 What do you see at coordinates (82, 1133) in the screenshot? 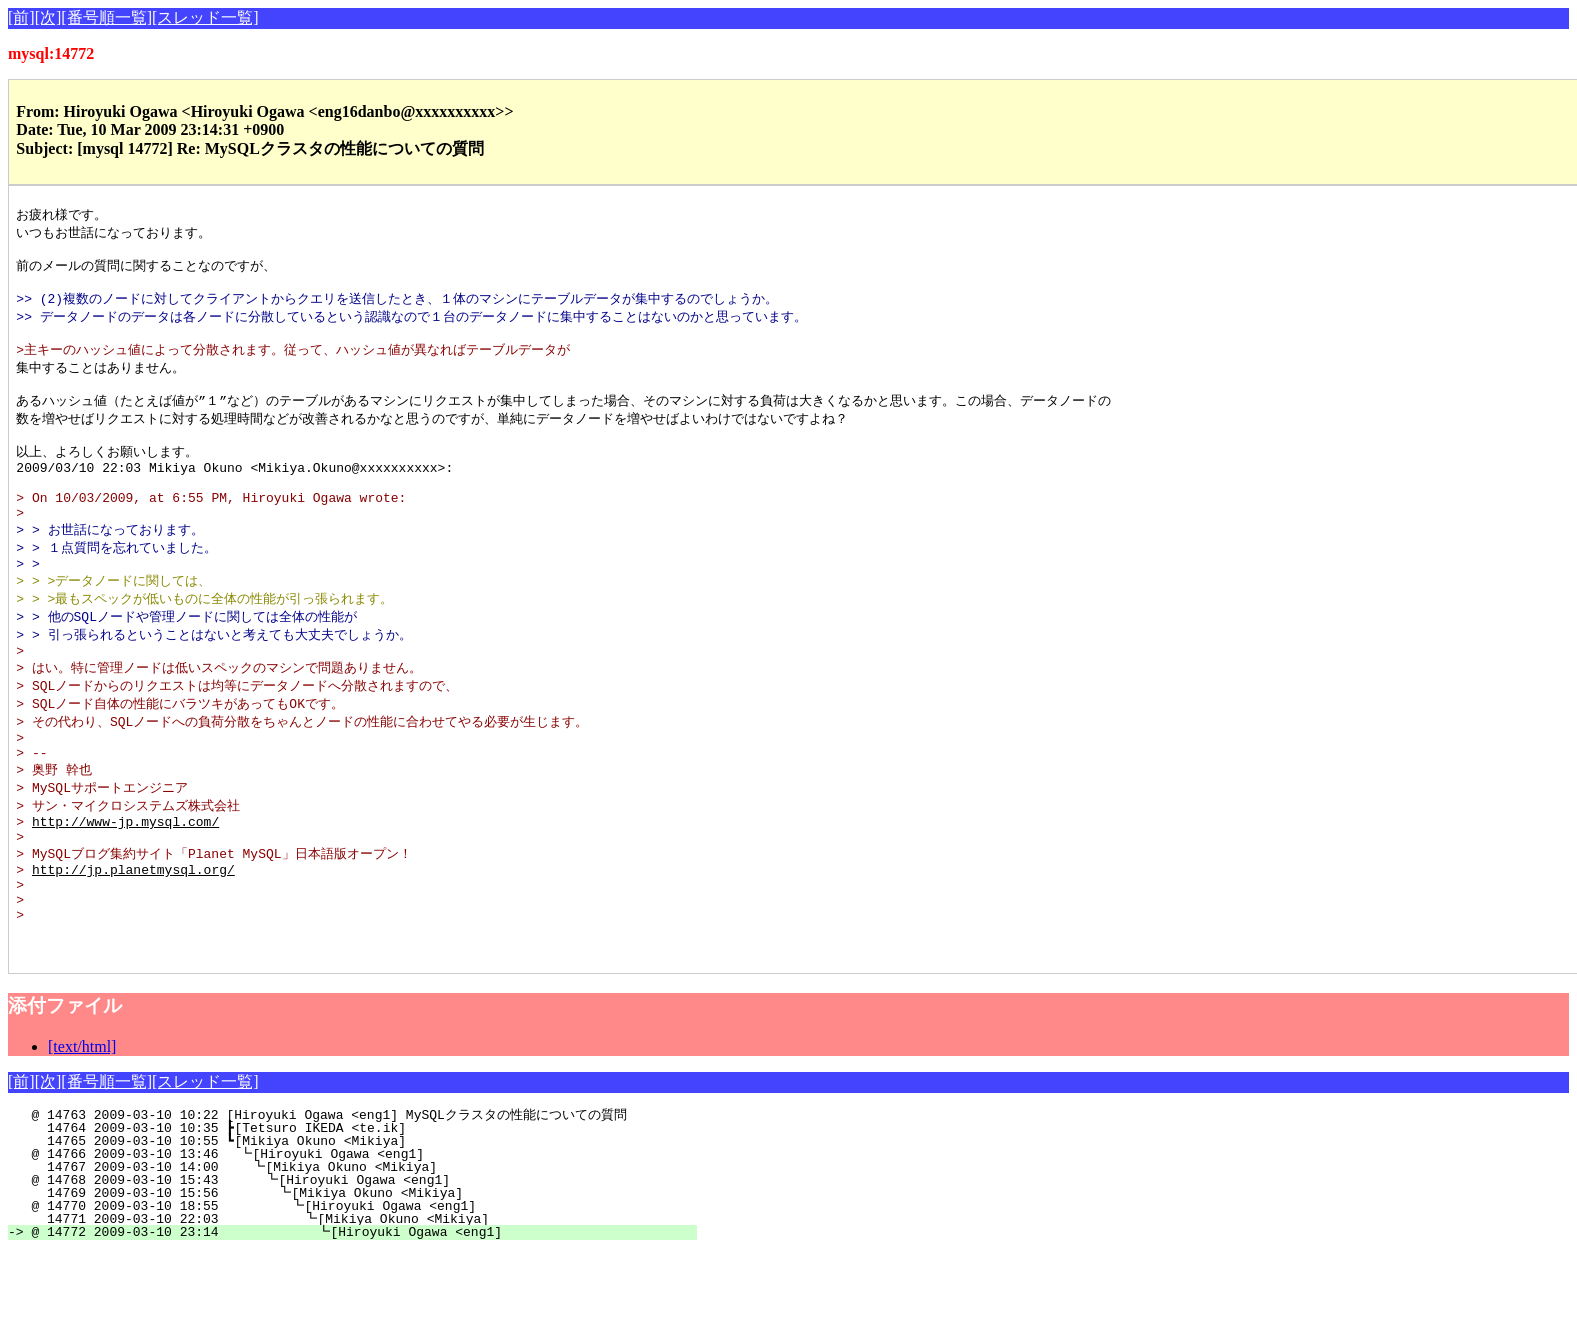
I see `[text/html]` at bounding box center [82, 1133].